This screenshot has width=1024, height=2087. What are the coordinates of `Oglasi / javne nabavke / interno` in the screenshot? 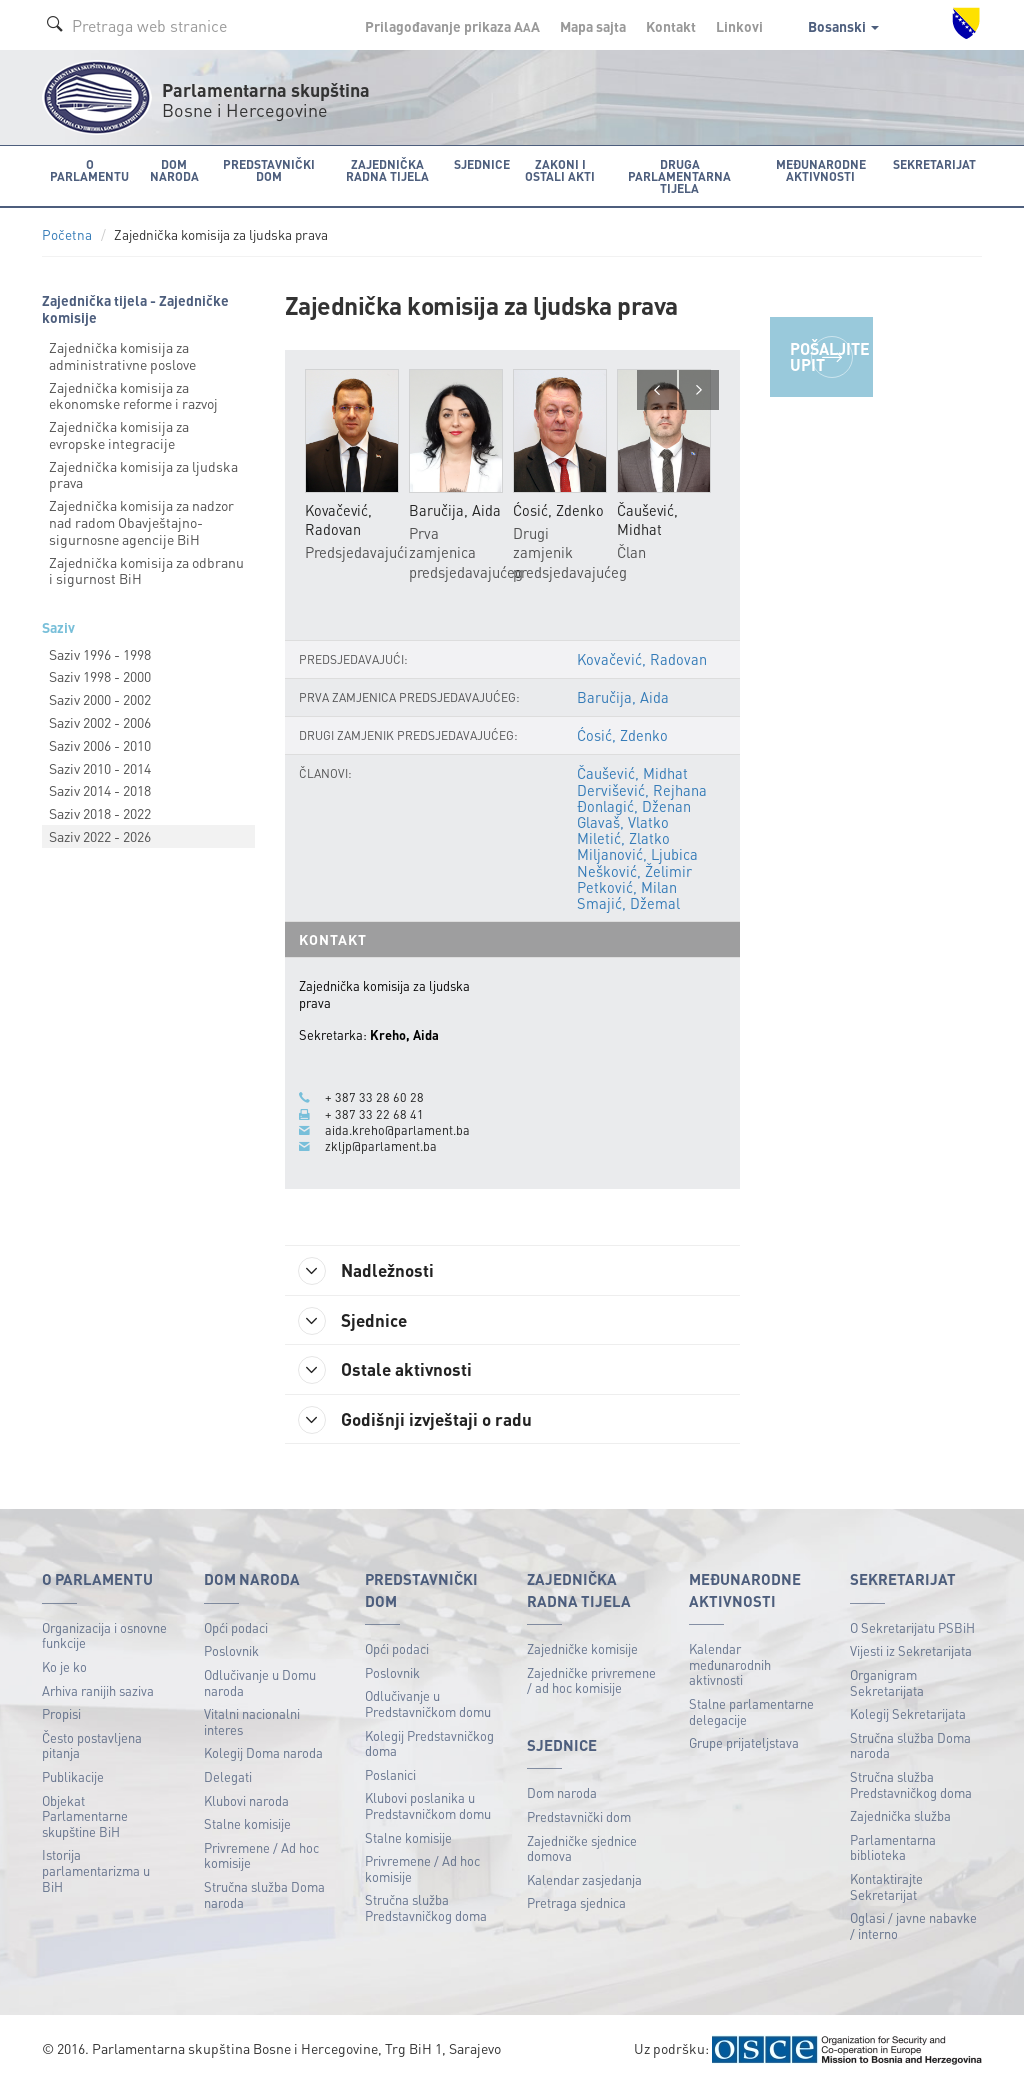 It's located at (913, 1927).